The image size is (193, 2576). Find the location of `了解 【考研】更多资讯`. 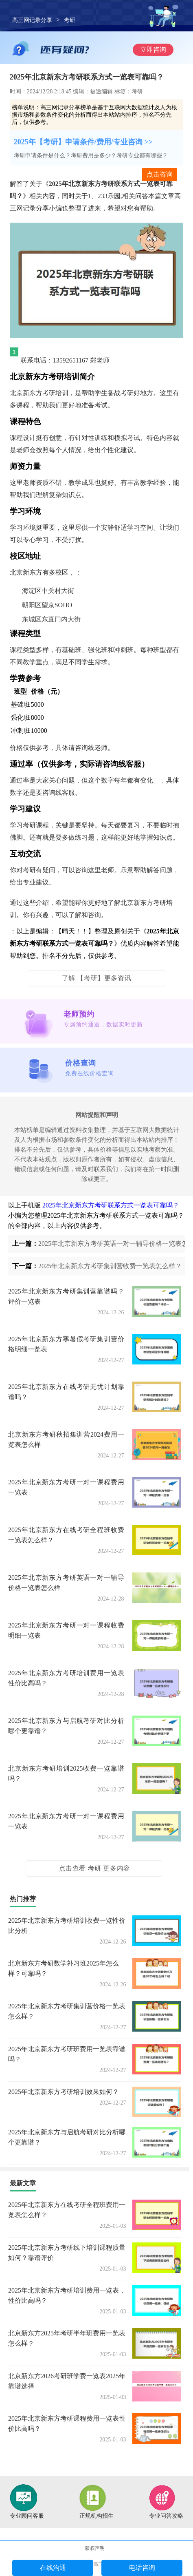

了解 【考研】更多资讯 is located at coordinates (97, 978).